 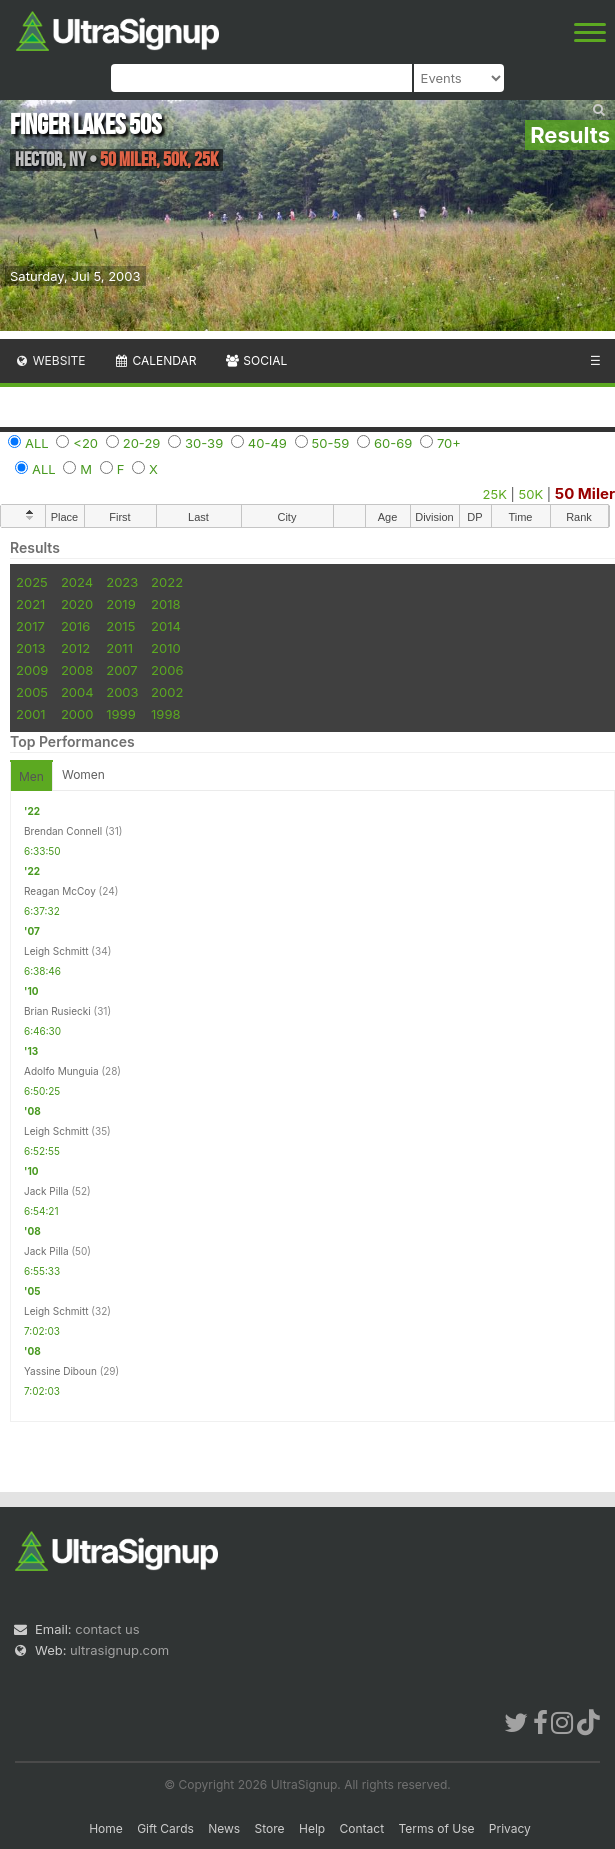 I want to click on Men, so click(x=31, y=776).